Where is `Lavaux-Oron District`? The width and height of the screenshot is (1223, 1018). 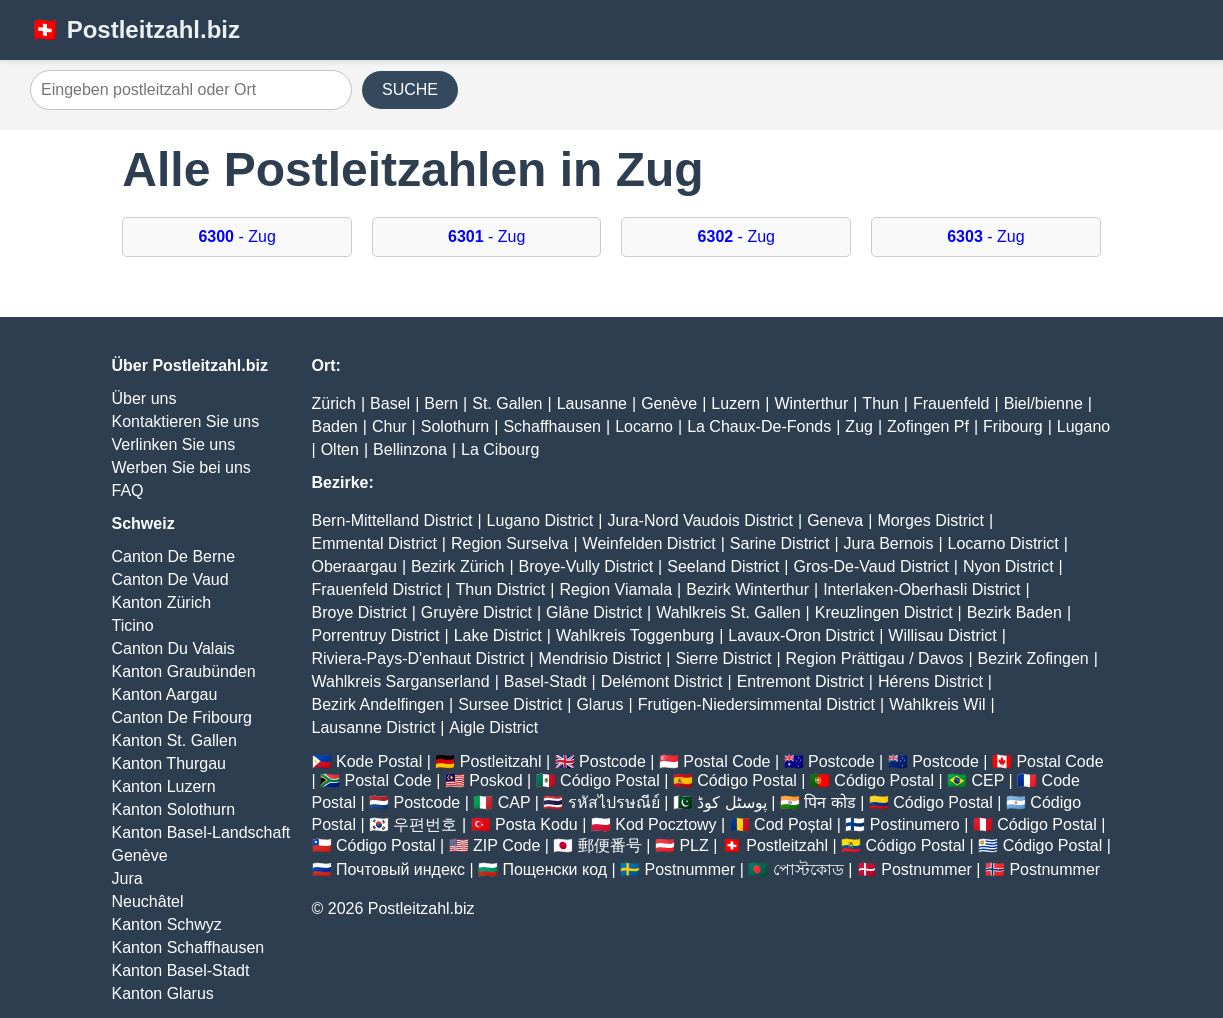
Lavaux-Oron District is located at coordinates (801, 635).